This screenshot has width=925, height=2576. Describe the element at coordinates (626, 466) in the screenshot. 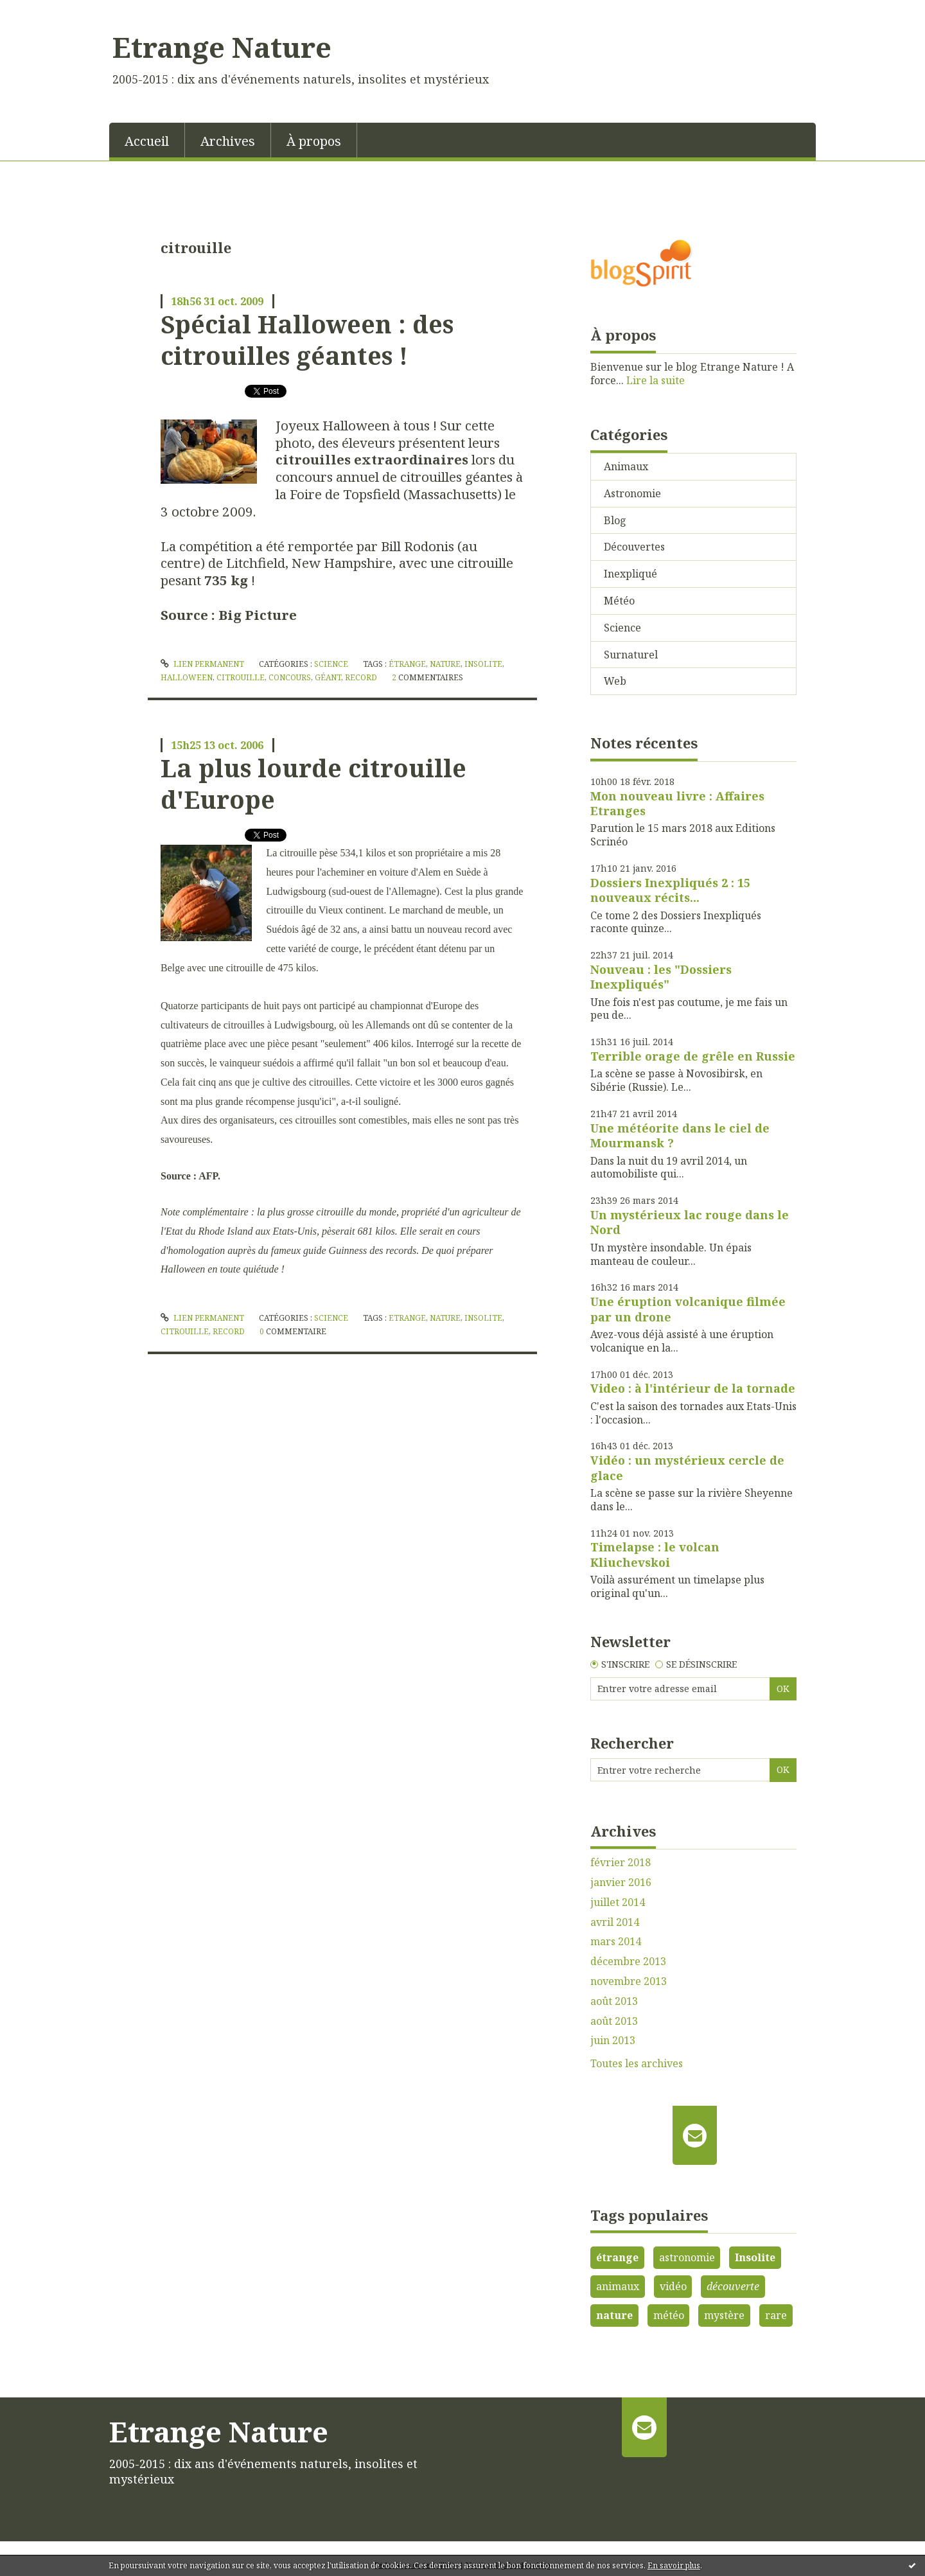

I see `Animaux` at that location.